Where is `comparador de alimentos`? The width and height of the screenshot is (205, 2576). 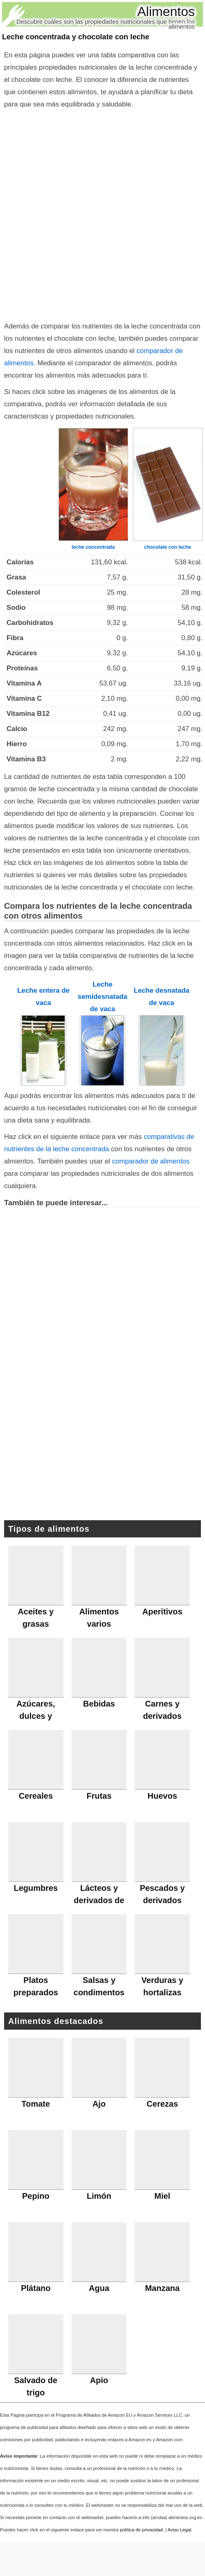
comparador de alimentos is located at coordinates (150, 1161).